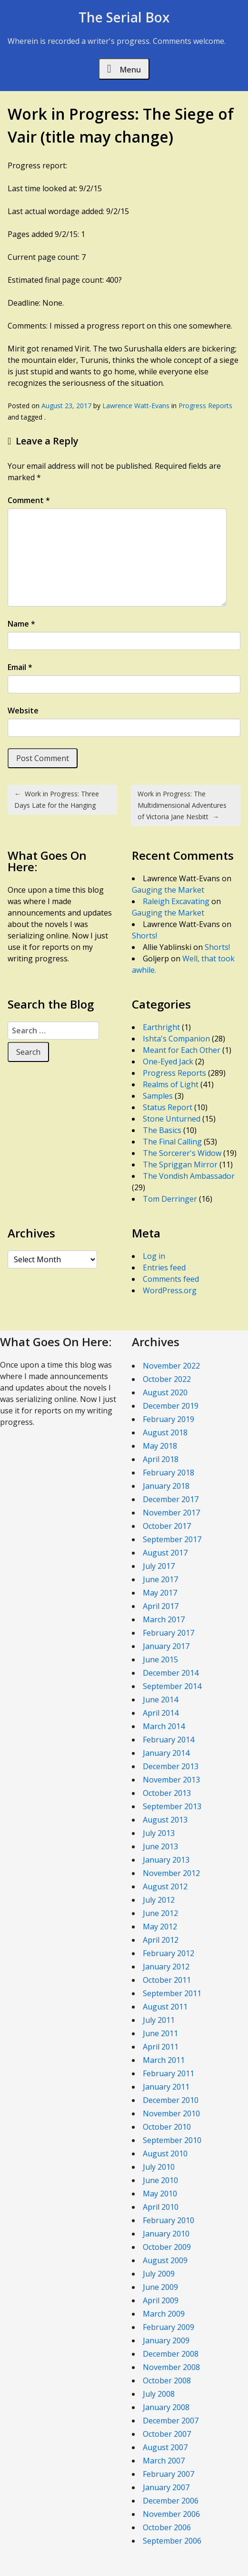 This screenshot has width=248, height=2576. Describe the element at coordinates (171, 1279) in the screenshot. I see `Comments feed` at that location.